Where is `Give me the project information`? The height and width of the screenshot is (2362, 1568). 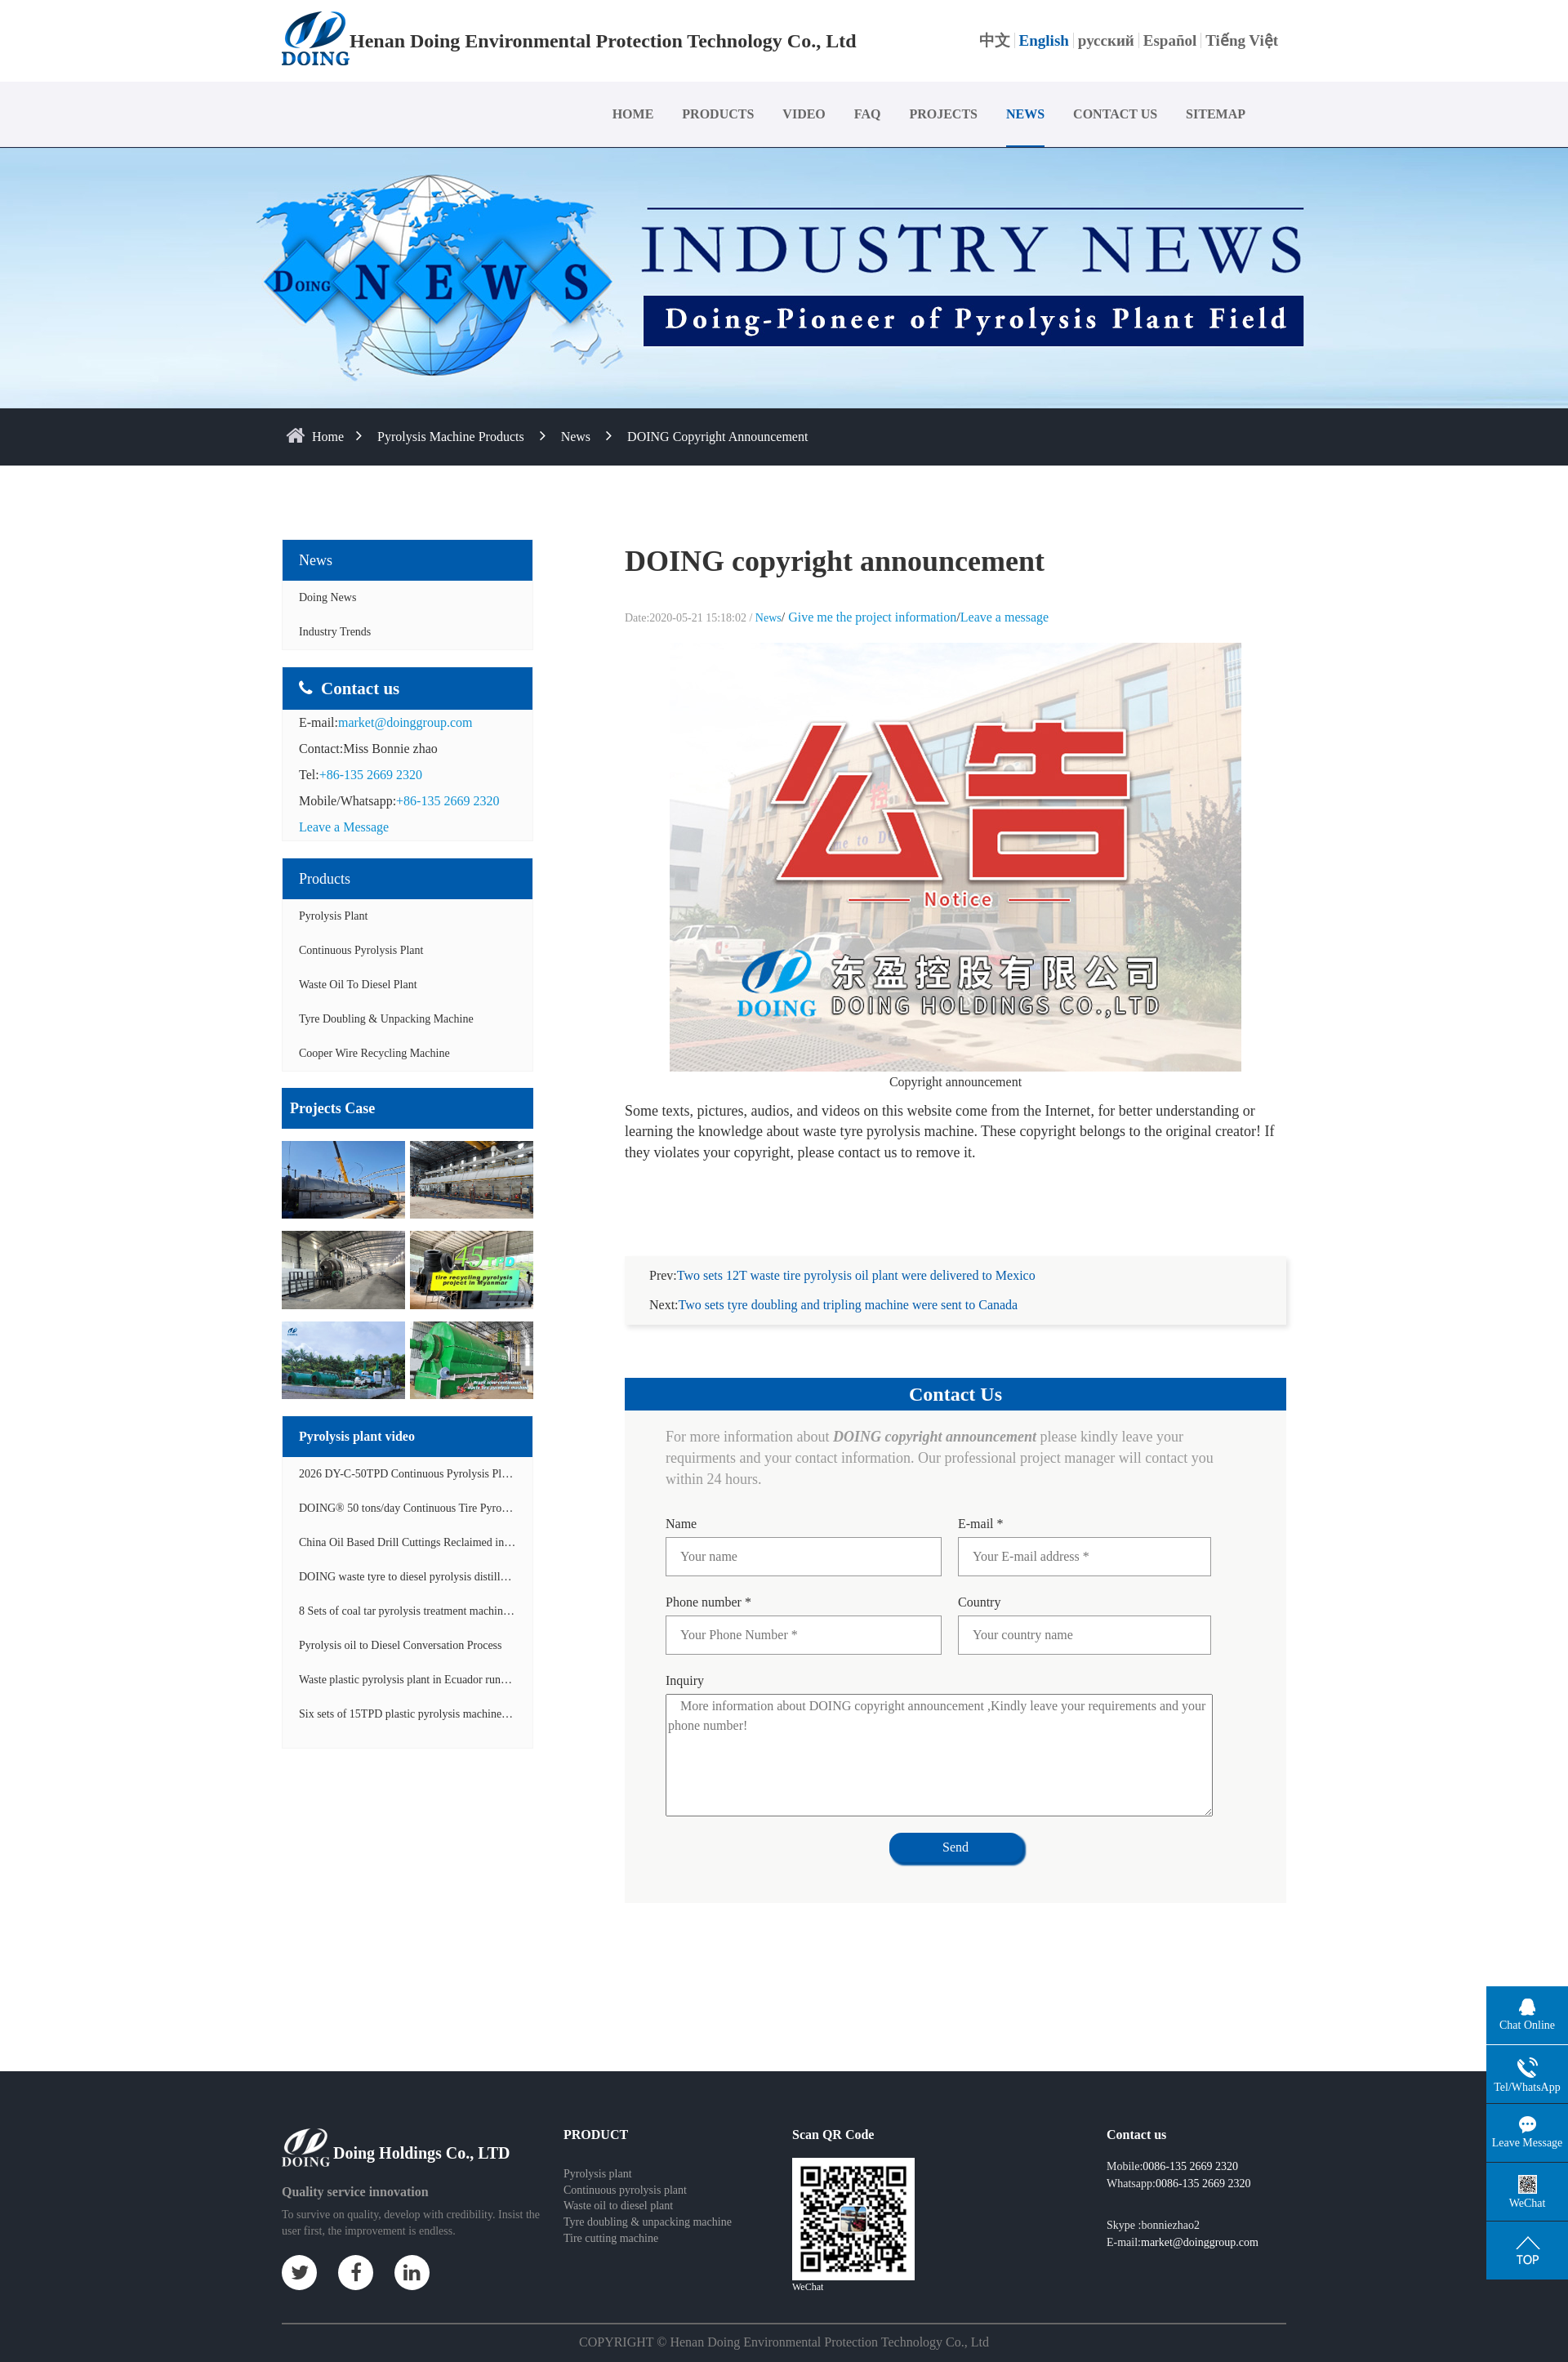
Give me the project information is located at coordinates (872, 617).